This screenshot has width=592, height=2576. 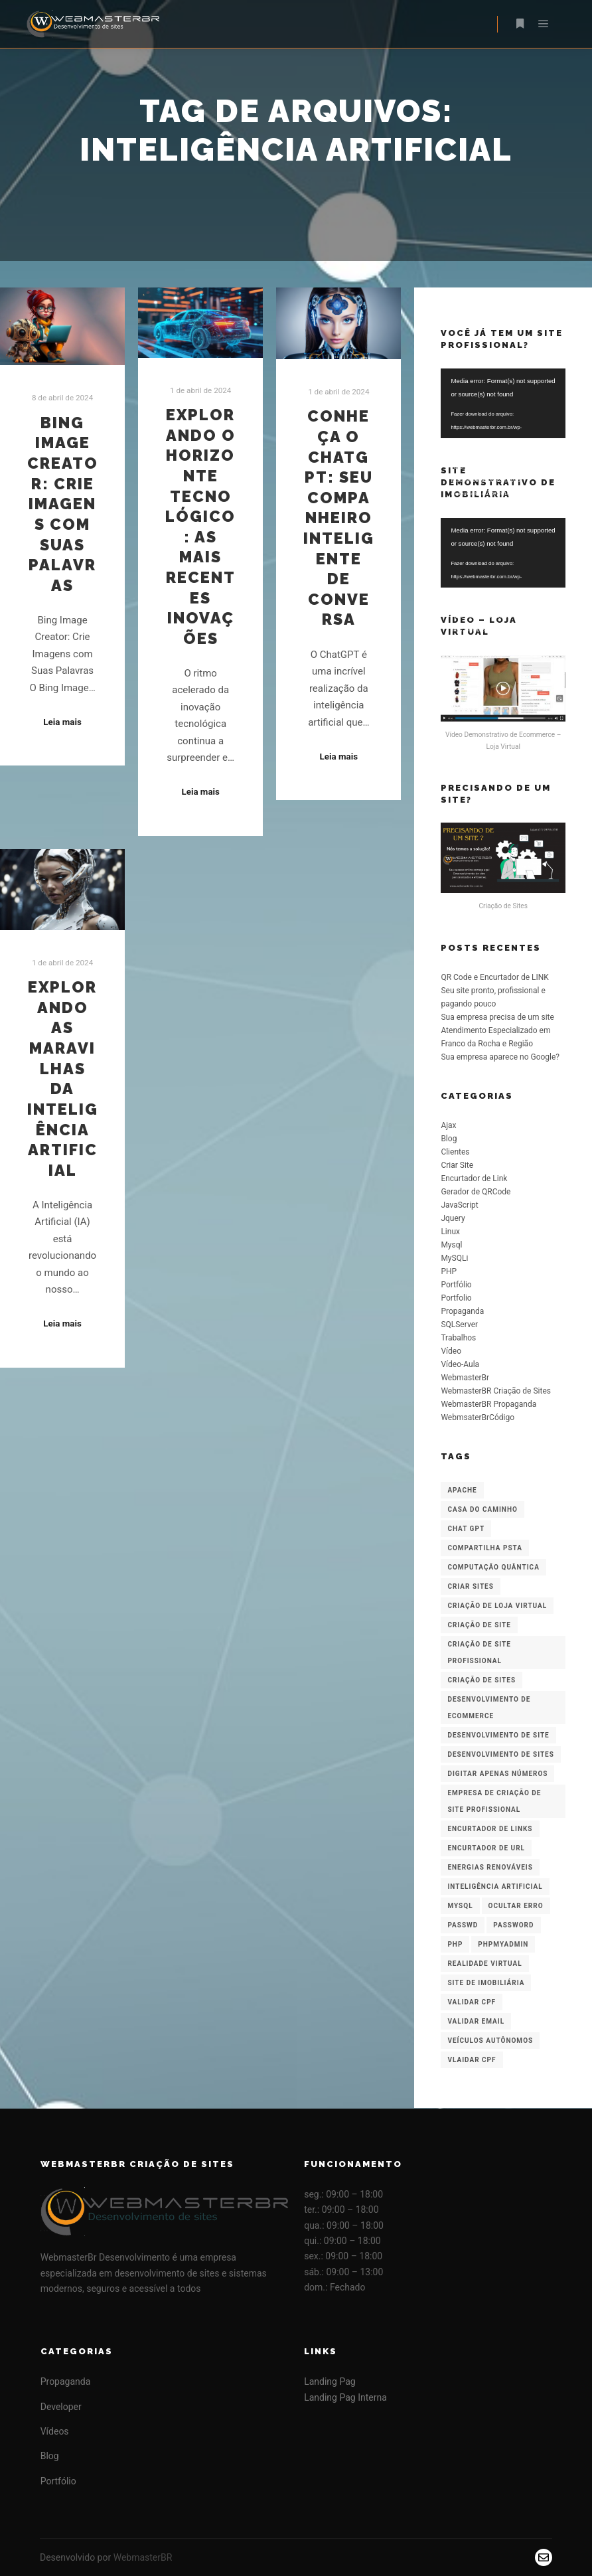 What do you see at coordinates (474, 1178) in the screenshot?
I see `Encurtador de Link` at bounding box center [474, 1178].